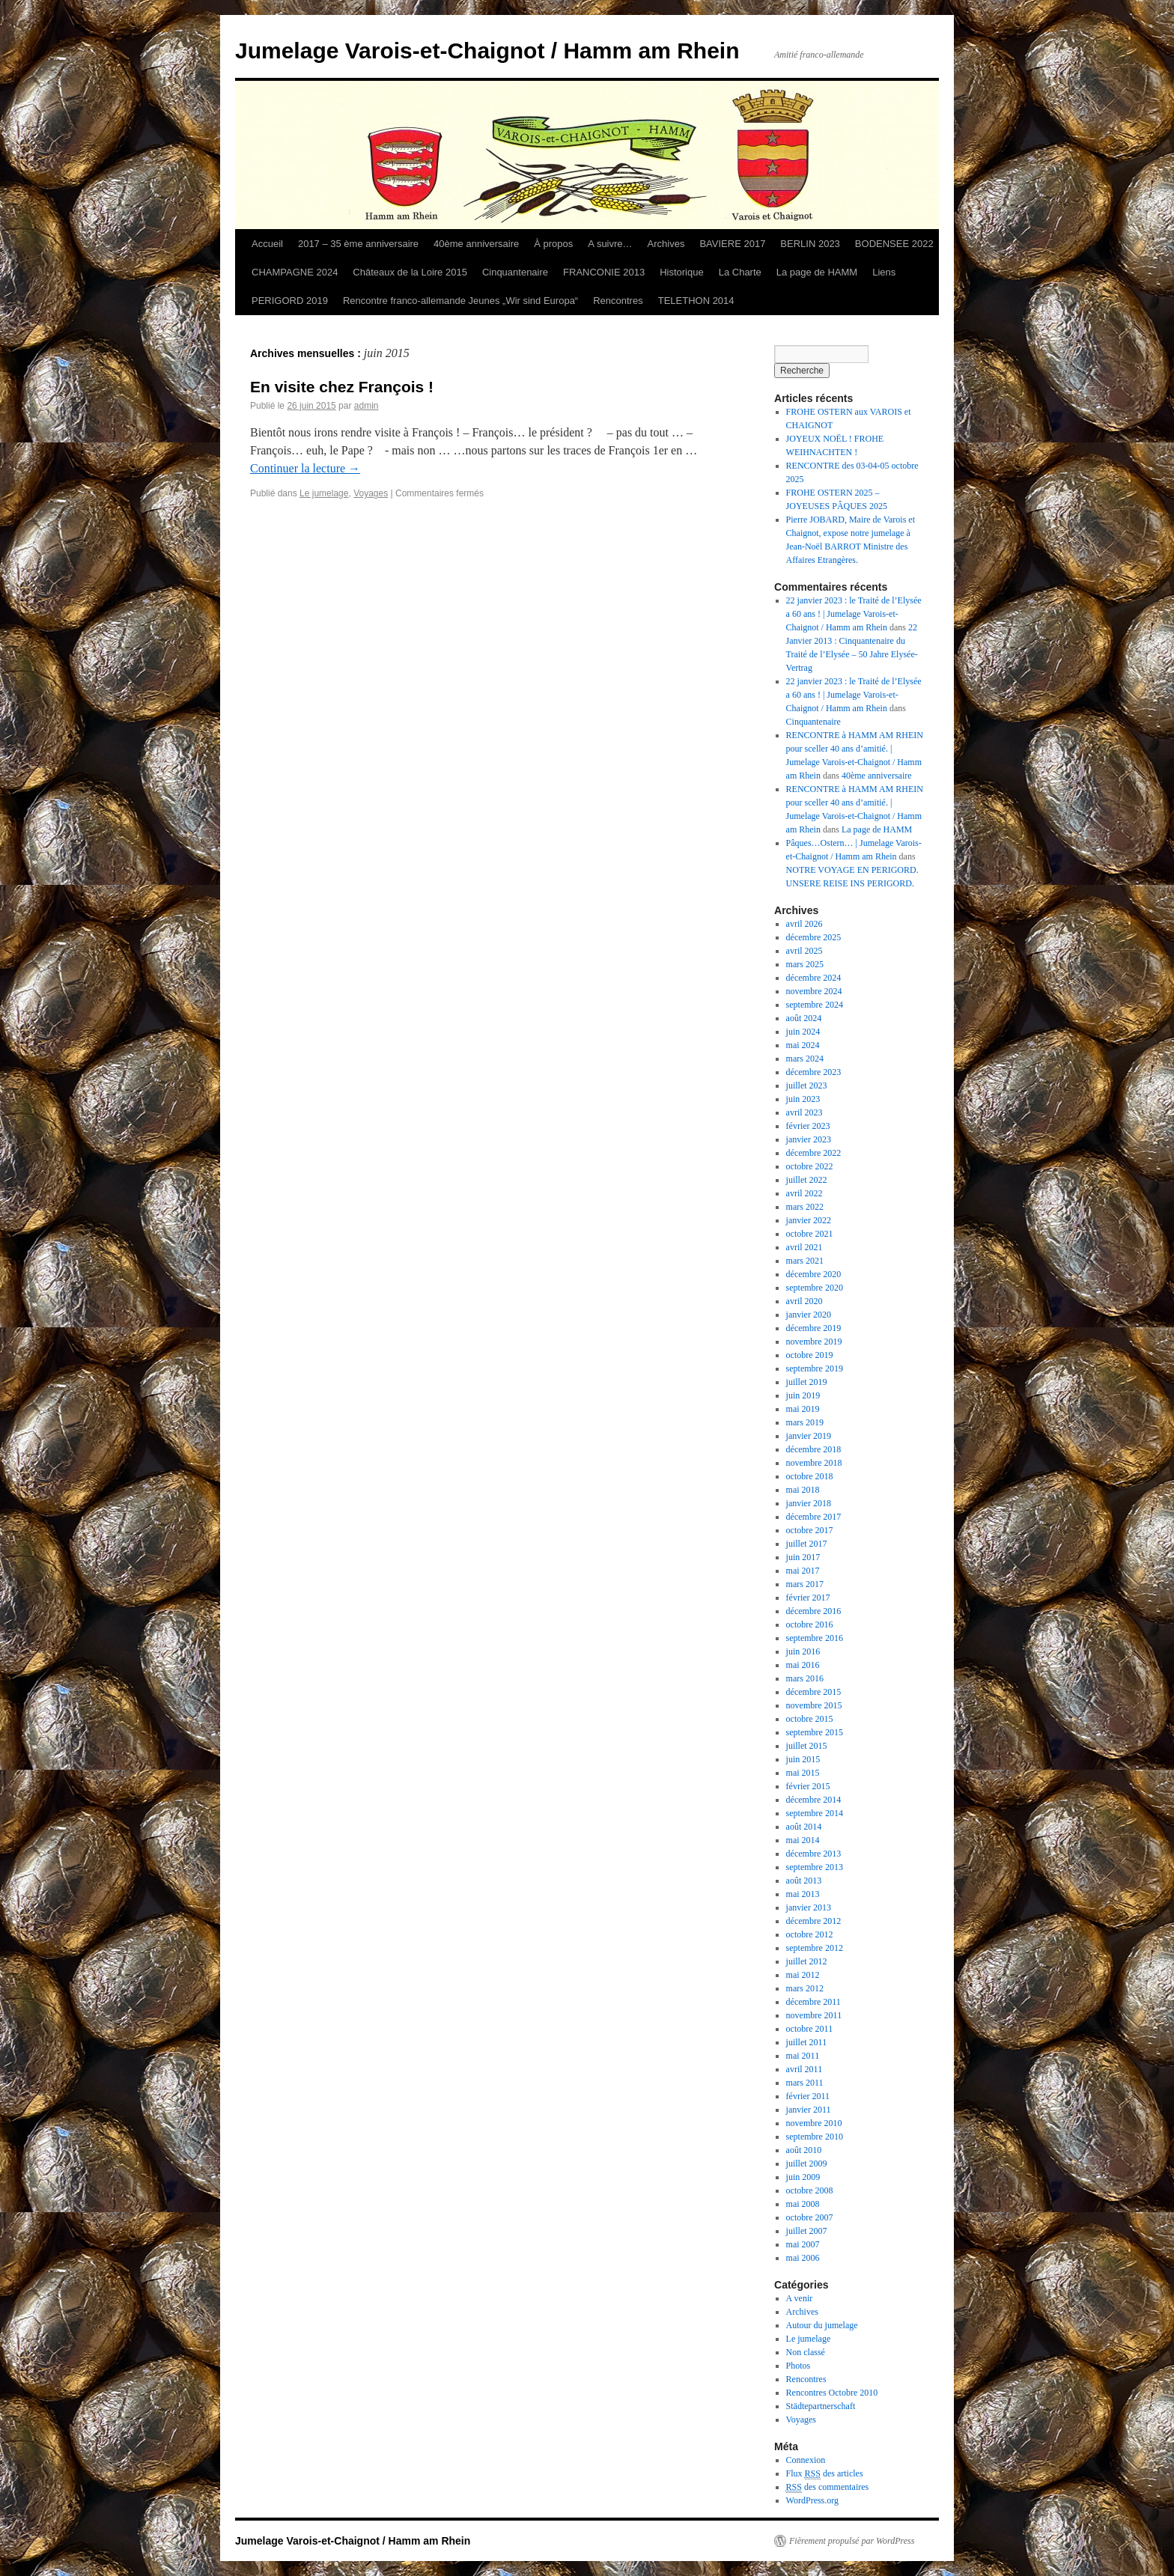 The height and width of the screenshot is (2576, 1174). What do you see at coordinates (808, 1436) in the screenshot?
I see `janvier 2019` at bounding box center [808, 1436].